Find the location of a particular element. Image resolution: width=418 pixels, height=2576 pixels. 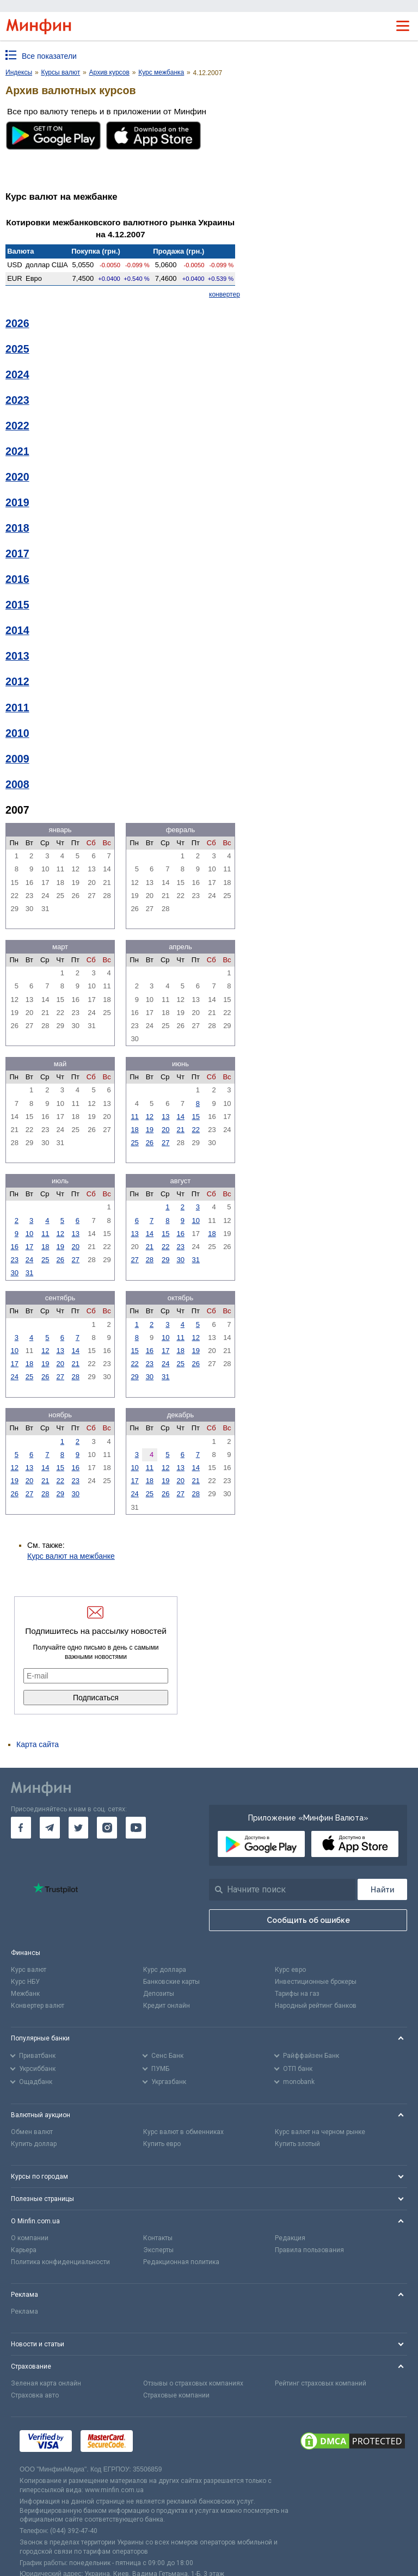

[go to twitter] is located at coordinates (79, 1828).